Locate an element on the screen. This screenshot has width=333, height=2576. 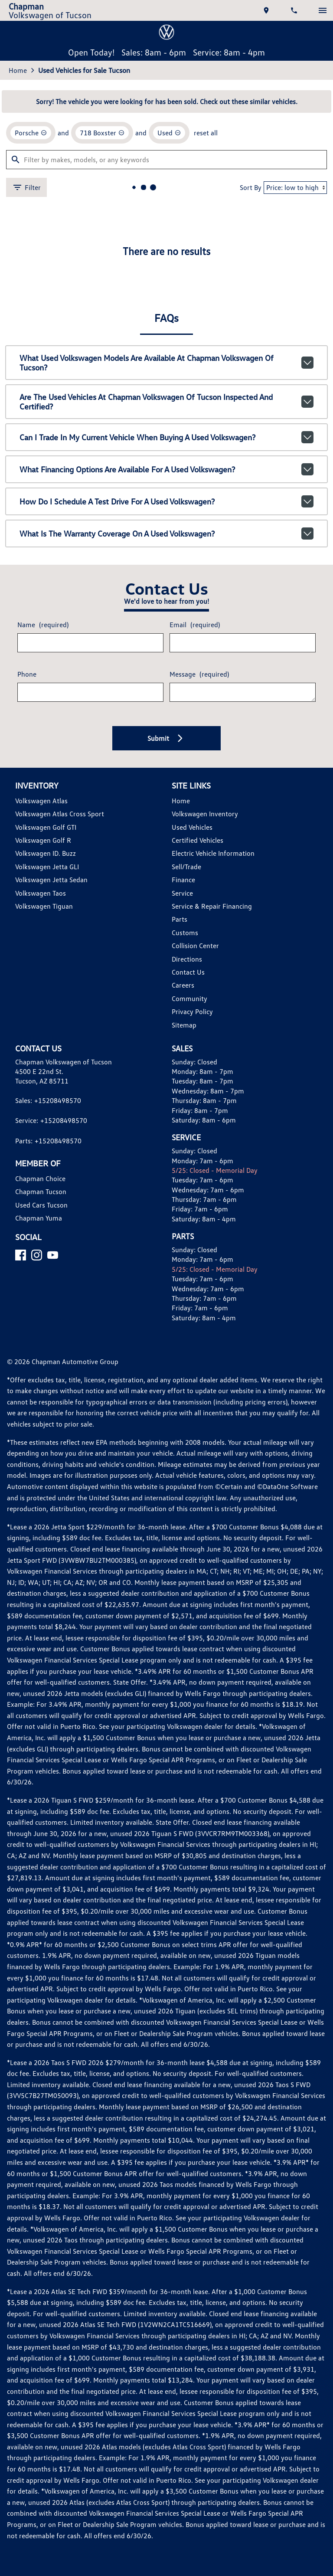
Volkswagen Jetta Sedan is located at coordinates (51, 879).